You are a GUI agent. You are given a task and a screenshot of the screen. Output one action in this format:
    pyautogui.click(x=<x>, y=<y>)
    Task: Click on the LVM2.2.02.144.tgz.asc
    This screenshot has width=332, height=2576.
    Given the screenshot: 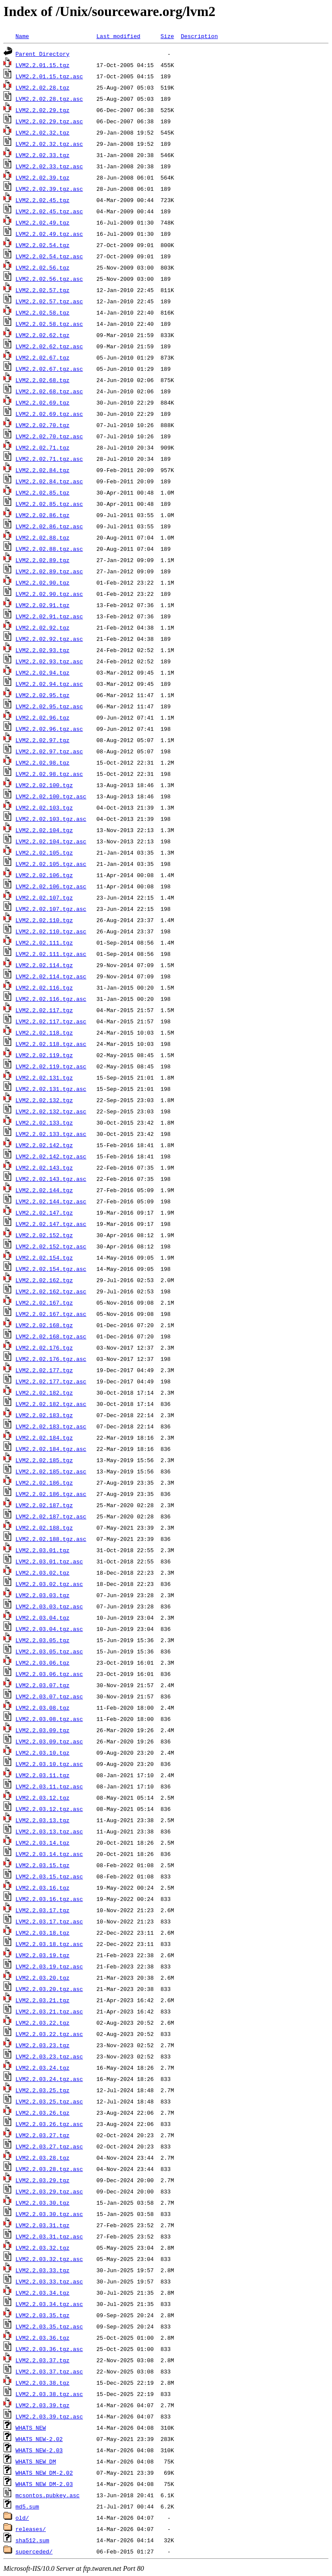 What is the action you would take?
    pyautogui.click(x=51, y=1201)
    